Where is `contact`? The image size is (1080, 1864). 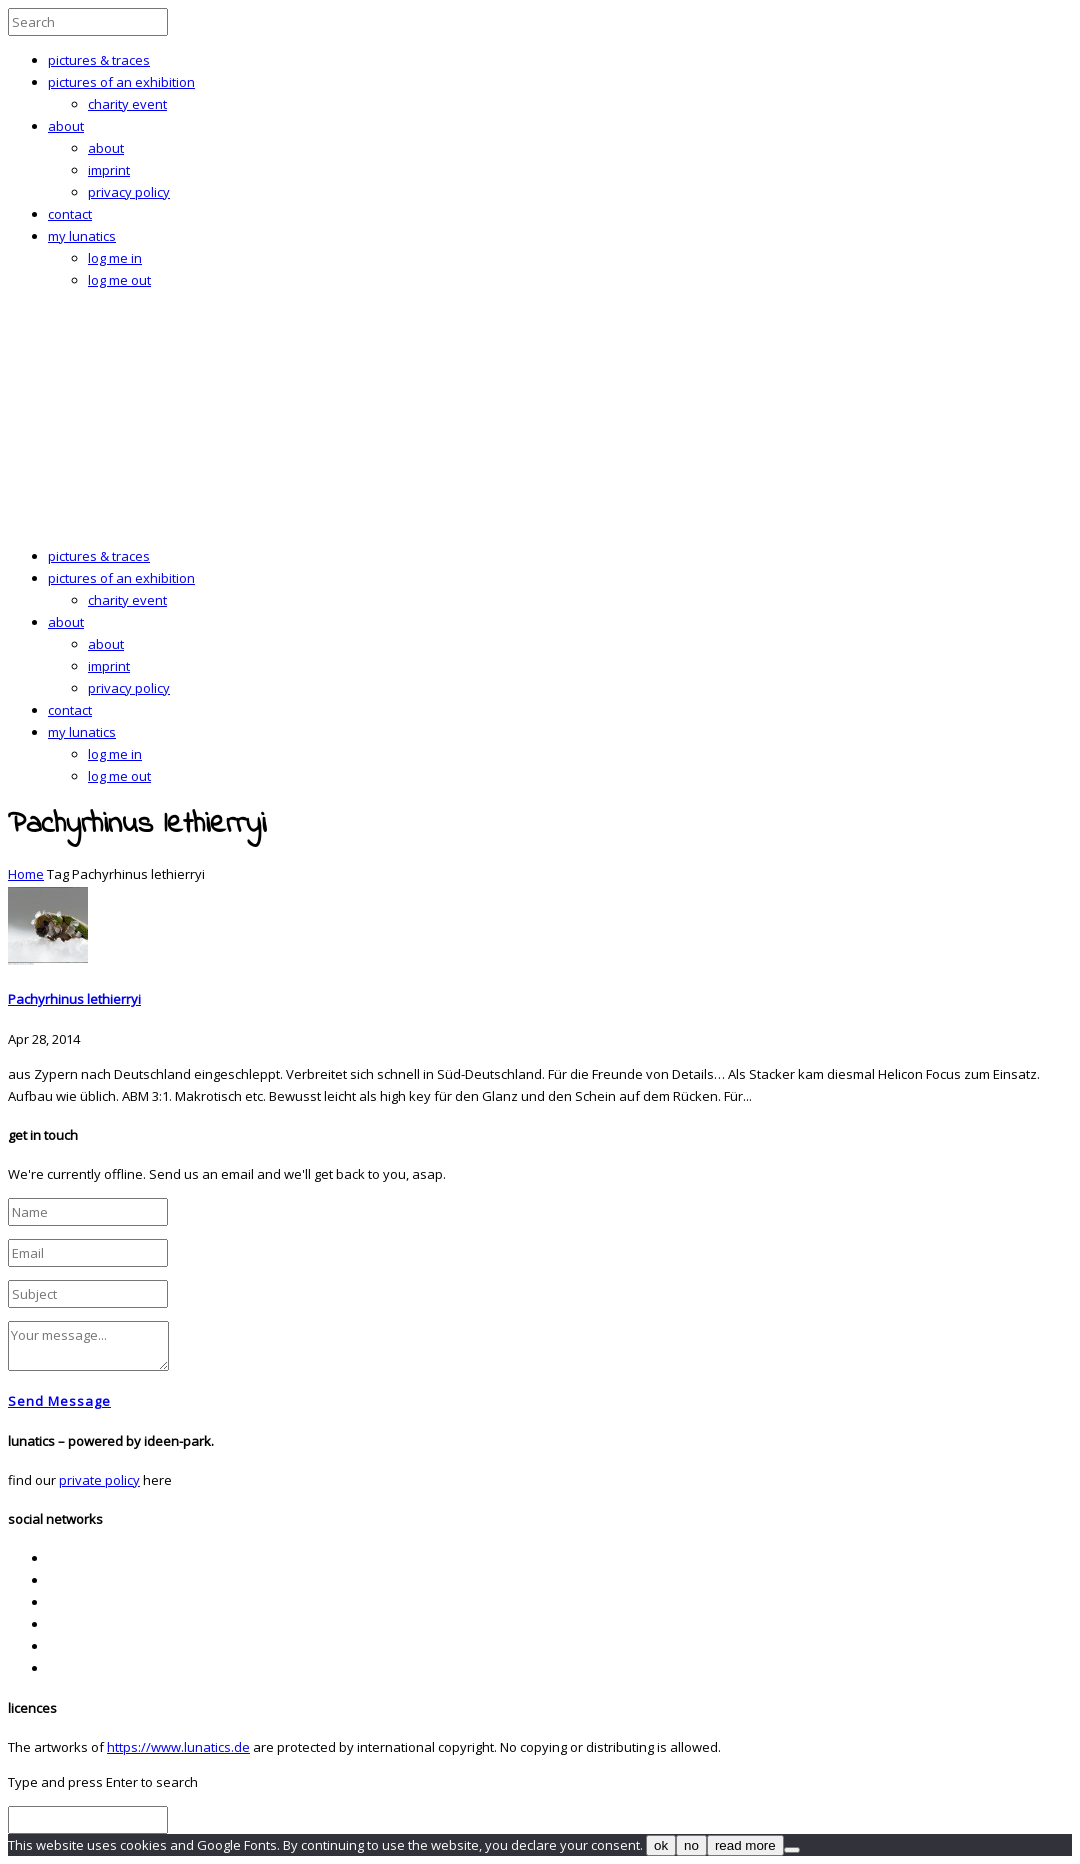
contact is located at coordinates (70, 214).